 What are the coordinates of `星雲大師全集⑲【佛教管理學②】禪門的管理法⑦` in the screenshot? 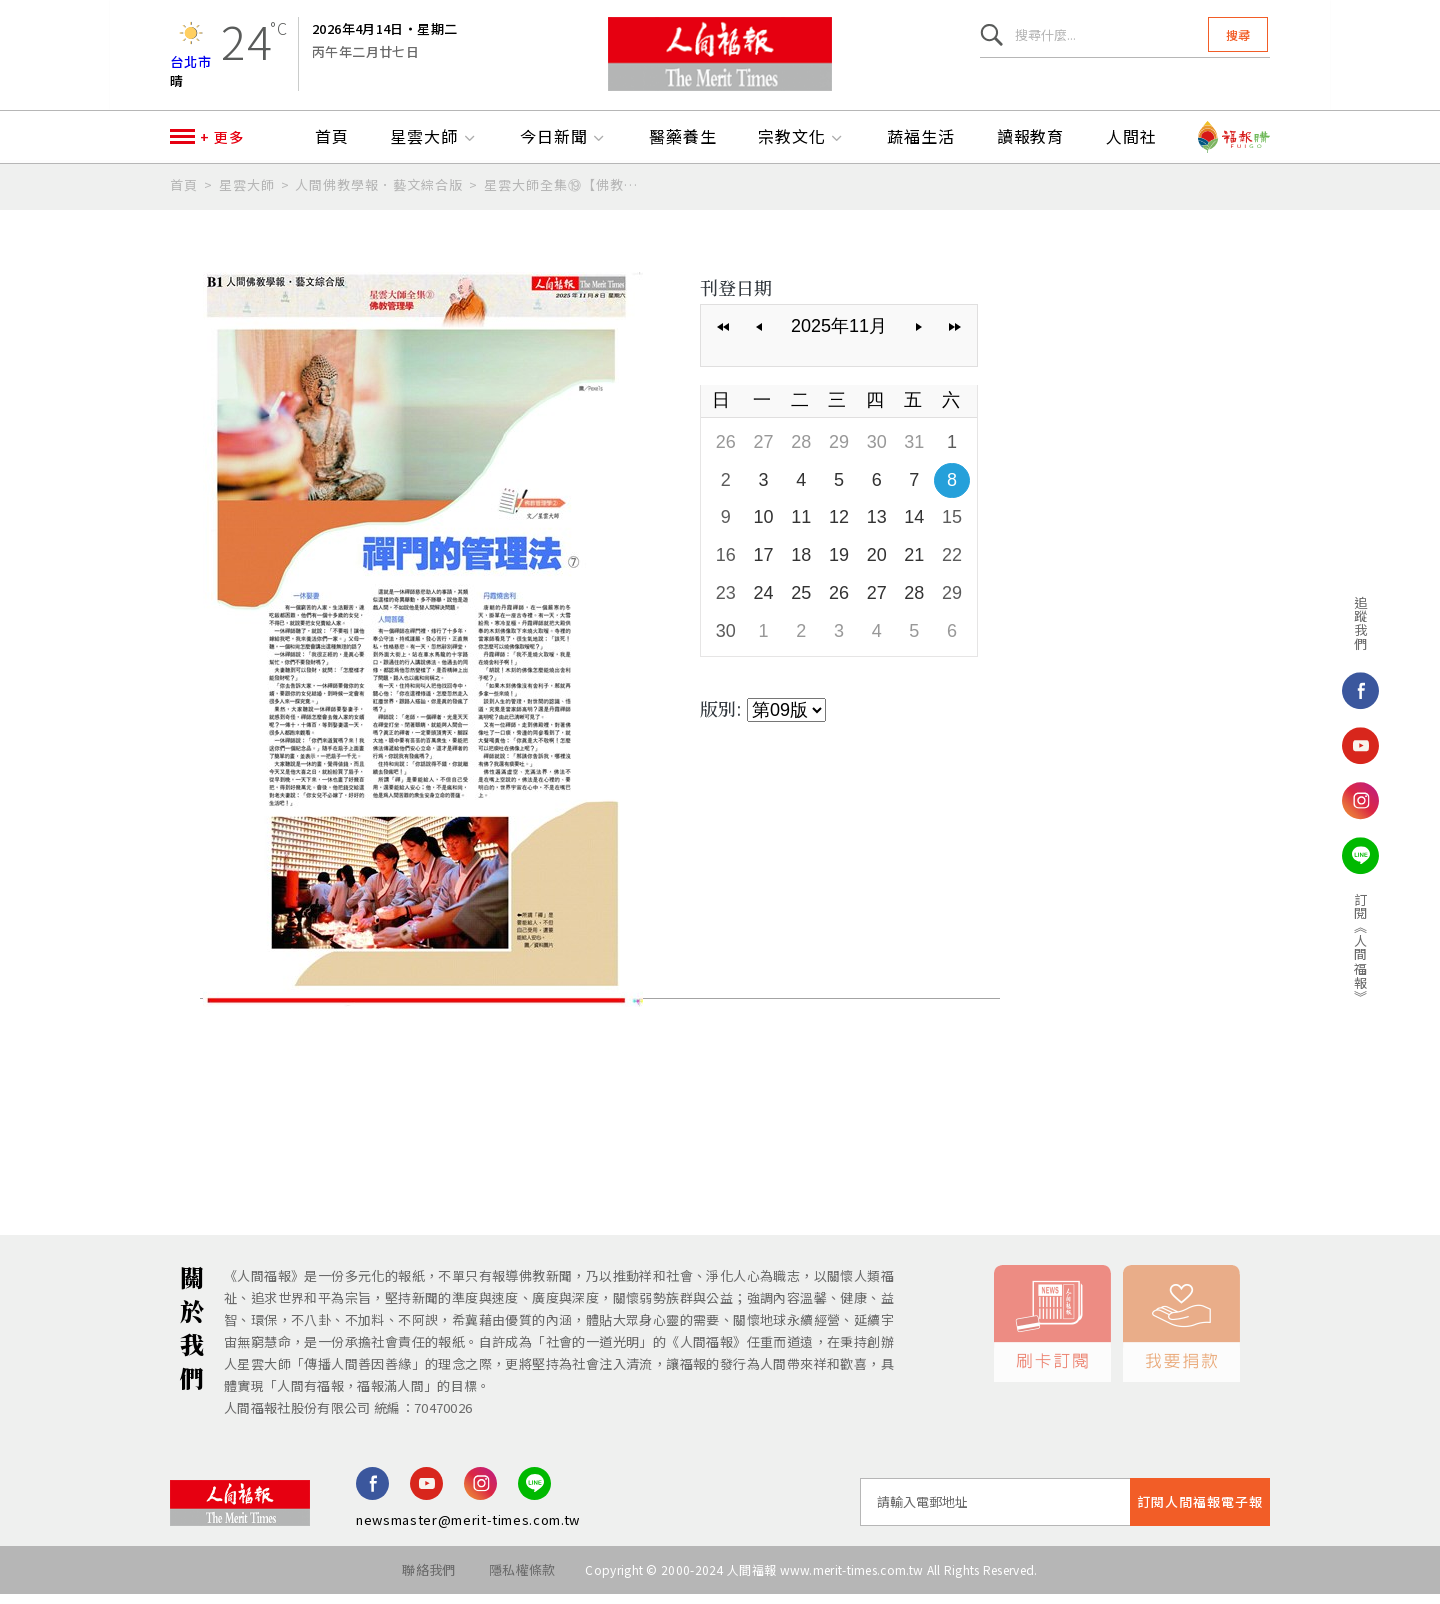 It's located at (562, 194).